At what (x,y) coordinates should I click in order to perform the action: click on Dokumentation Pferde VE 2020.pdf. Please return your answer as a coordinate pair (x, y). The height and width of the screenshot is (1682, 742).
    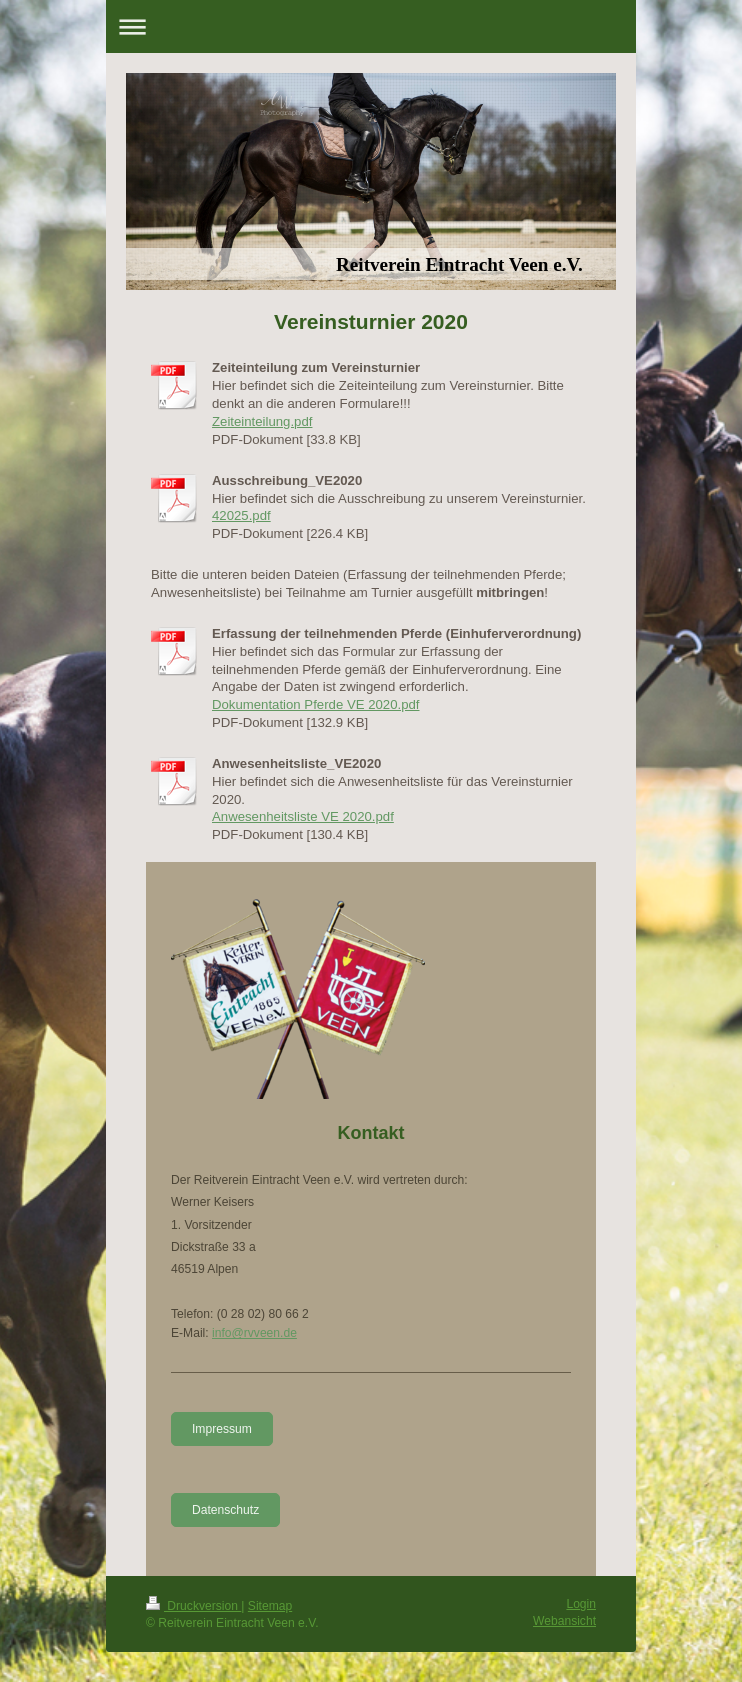
    Looking at the image, I should click on (315, 704).